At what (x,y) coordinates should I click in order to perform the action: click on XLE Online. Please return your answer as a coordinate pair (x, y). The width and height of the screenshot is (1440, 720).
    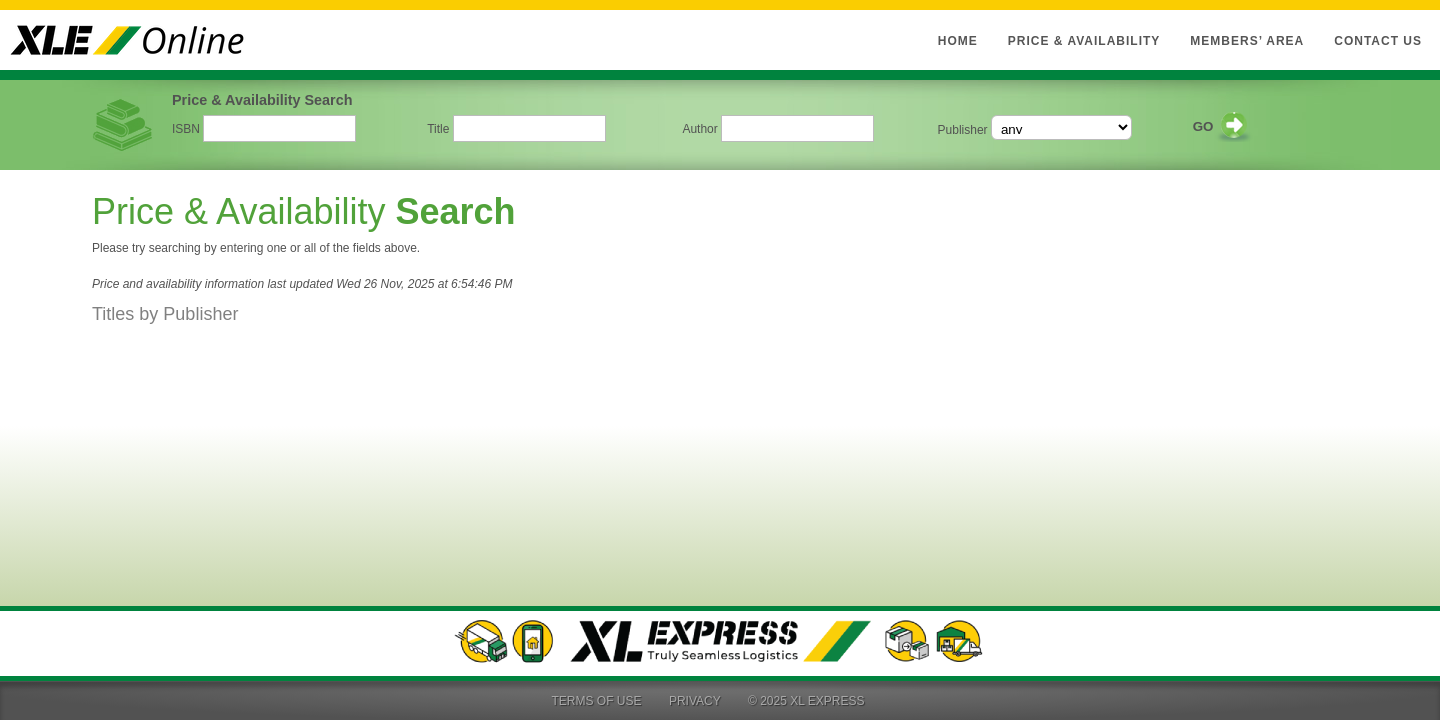
    Looking at the image, I should click on (140, 40).